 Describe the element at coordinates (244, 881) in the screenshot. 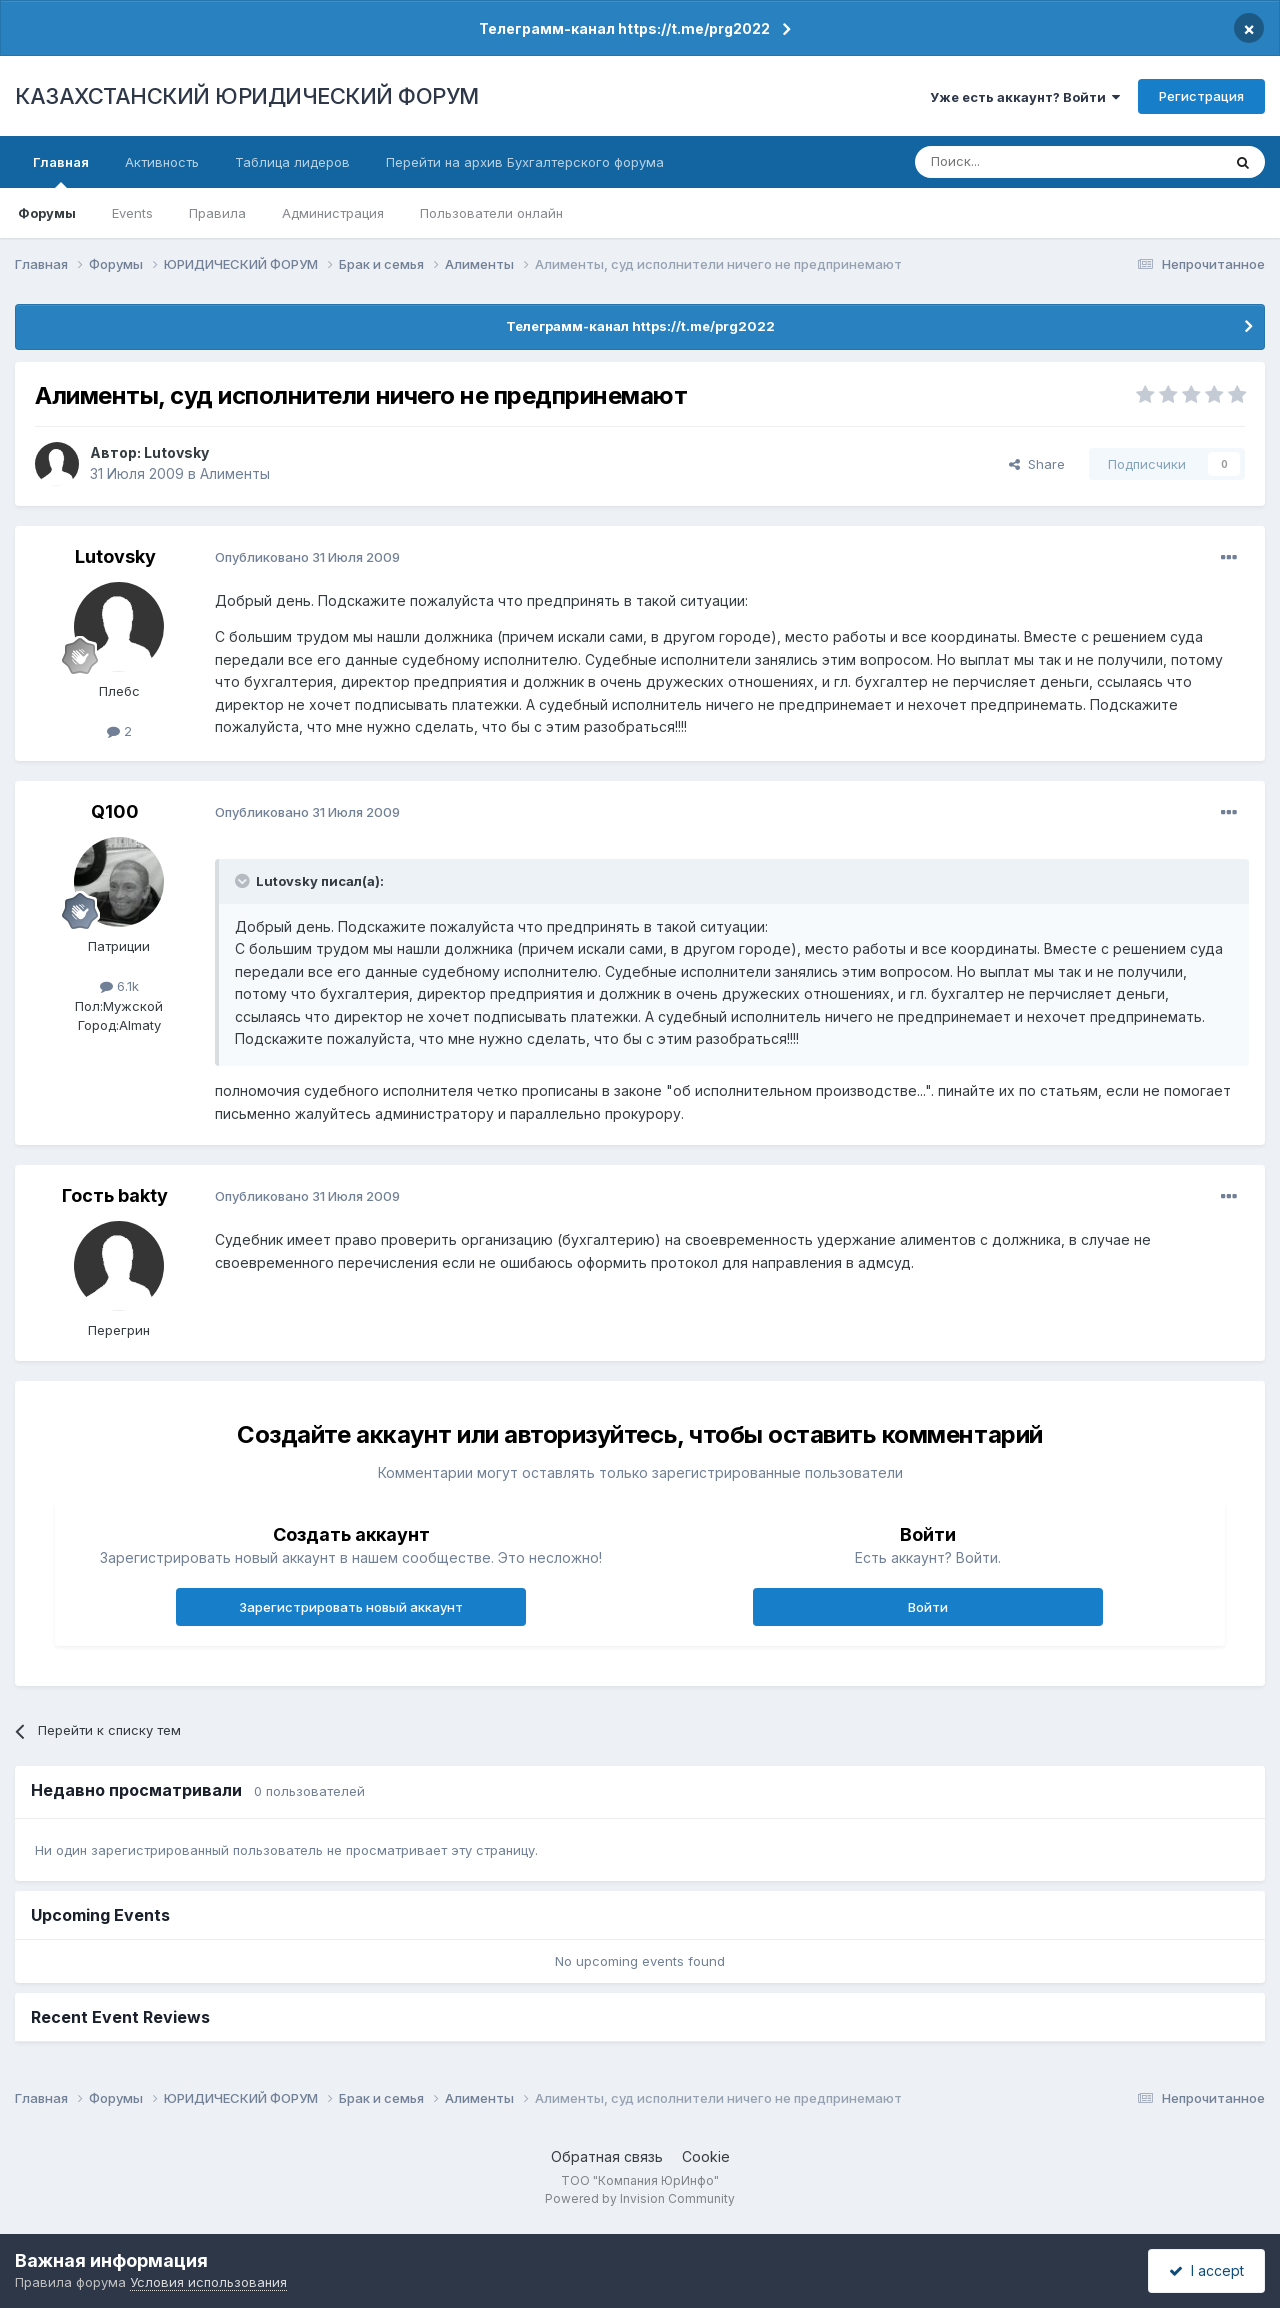

I see `[Toggle Quote]` at that location.